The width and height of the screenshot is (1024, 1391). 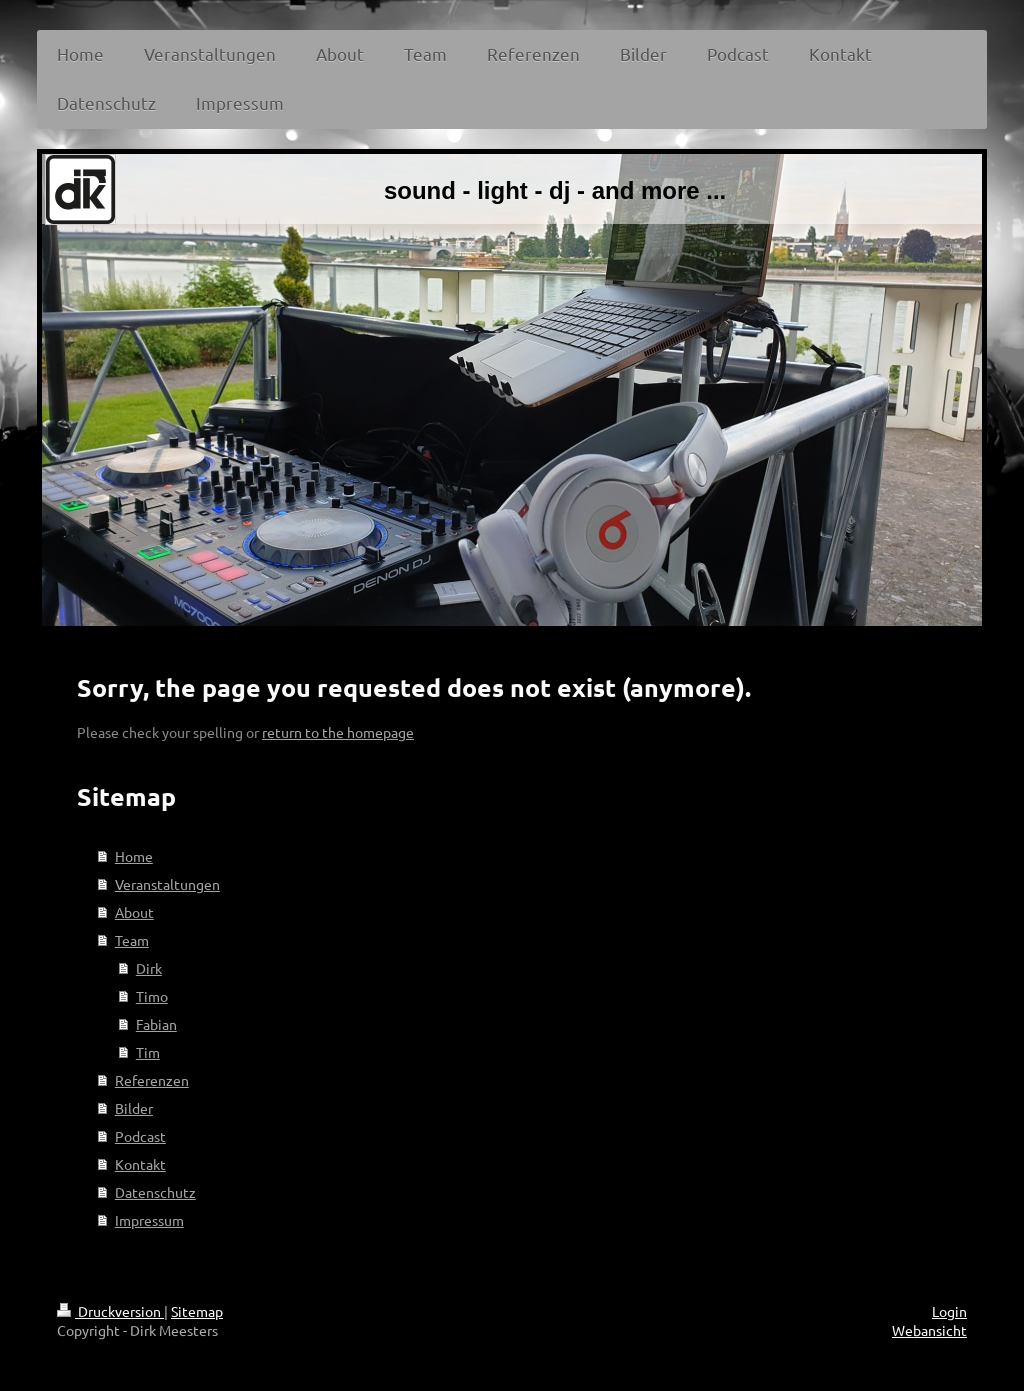 I want to click on return to the homepage, so click(x=338, y=732).